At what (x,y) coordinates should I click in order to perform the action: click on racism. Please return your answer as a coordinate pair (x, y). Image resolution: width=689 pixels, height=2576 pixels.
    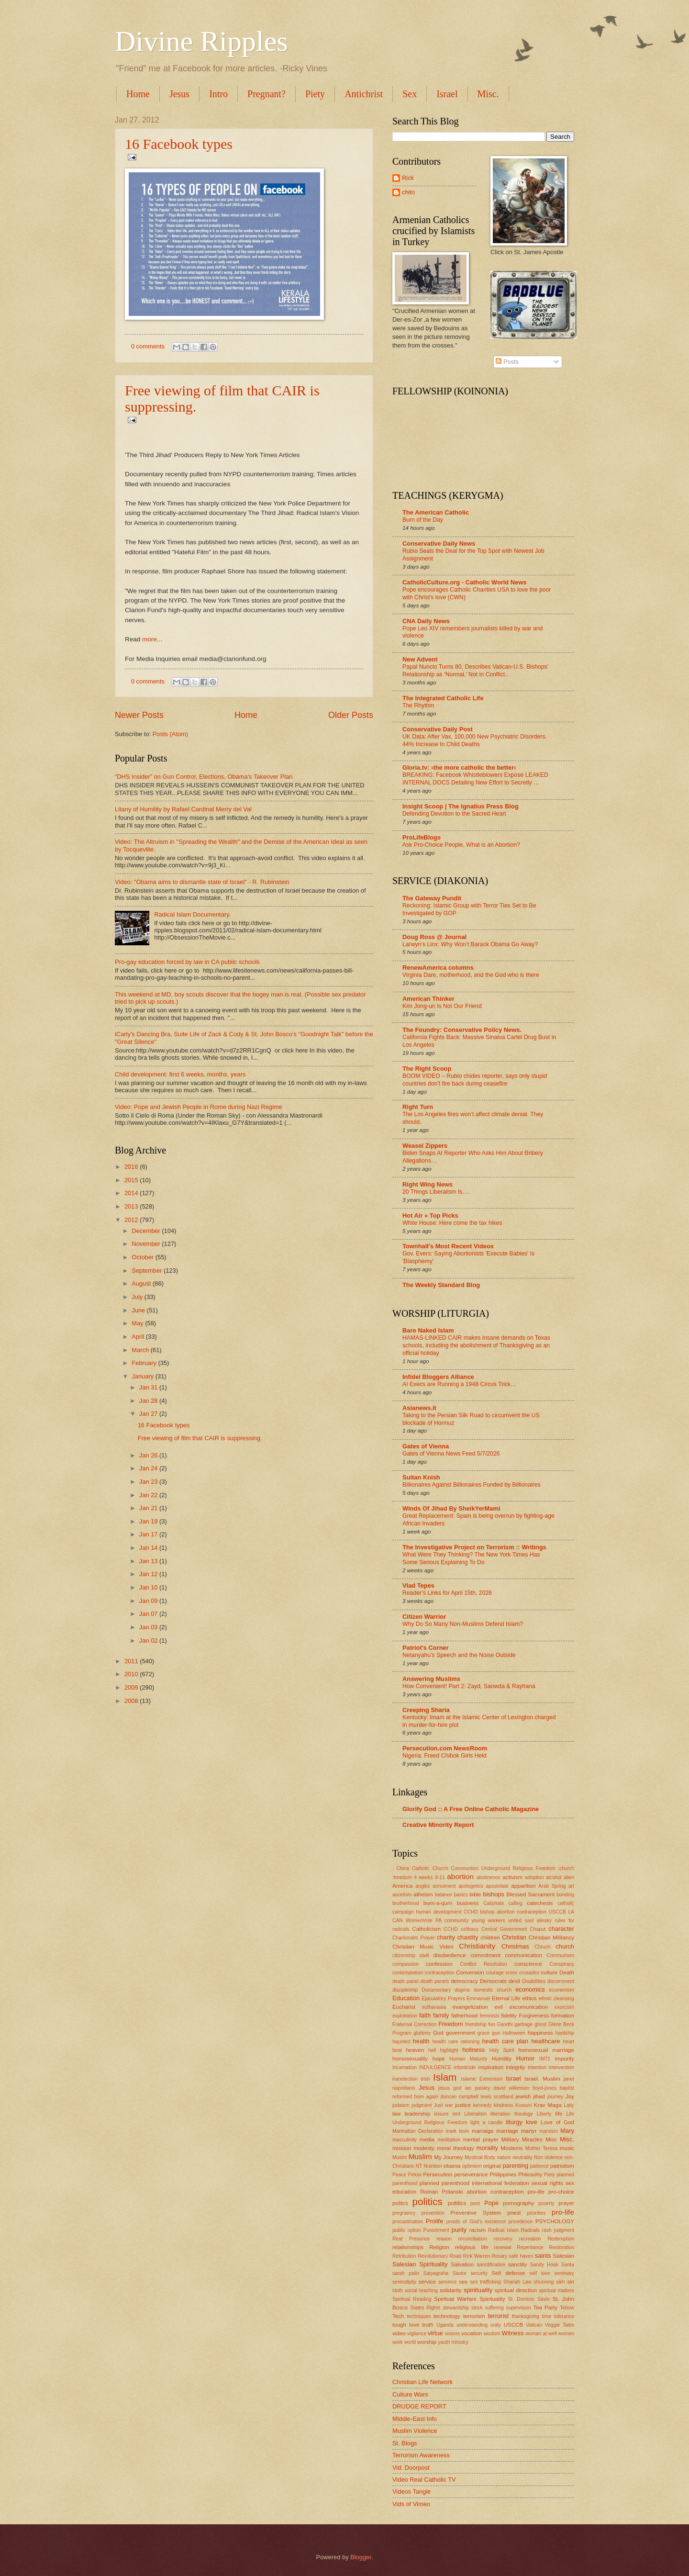
    Looking at the image, I should click on (477, 2230).